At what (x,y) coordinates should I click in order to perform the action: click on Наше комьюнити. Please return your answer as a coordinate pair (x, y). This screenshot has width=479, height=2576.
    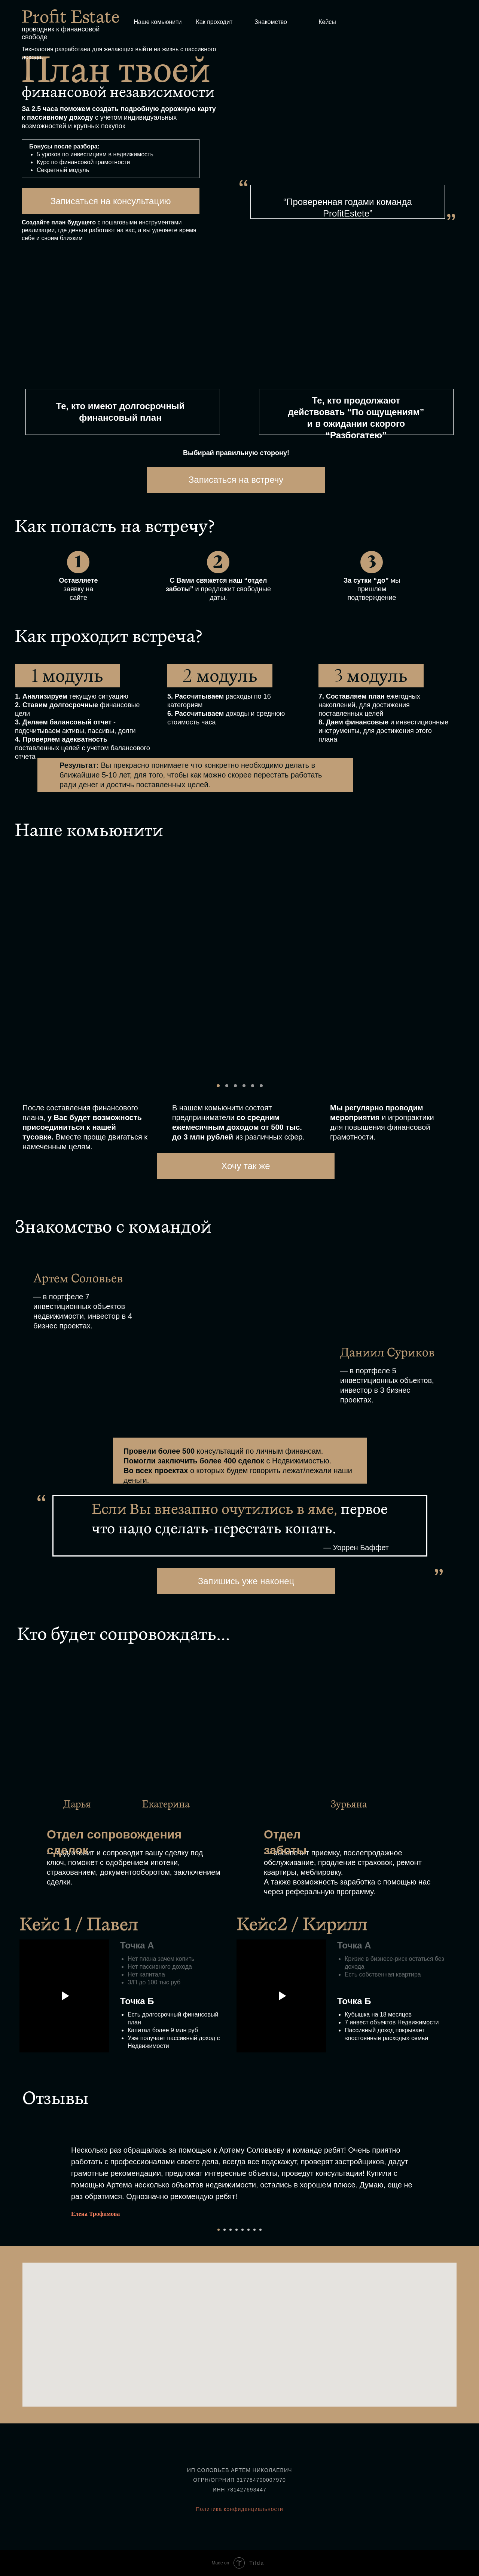
    Looking at the image, I should click on (157, 22).